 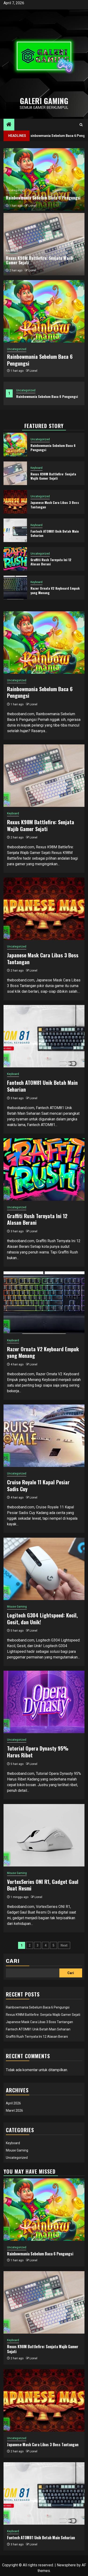 I want to click on Next, so click(x=64, y=1945).